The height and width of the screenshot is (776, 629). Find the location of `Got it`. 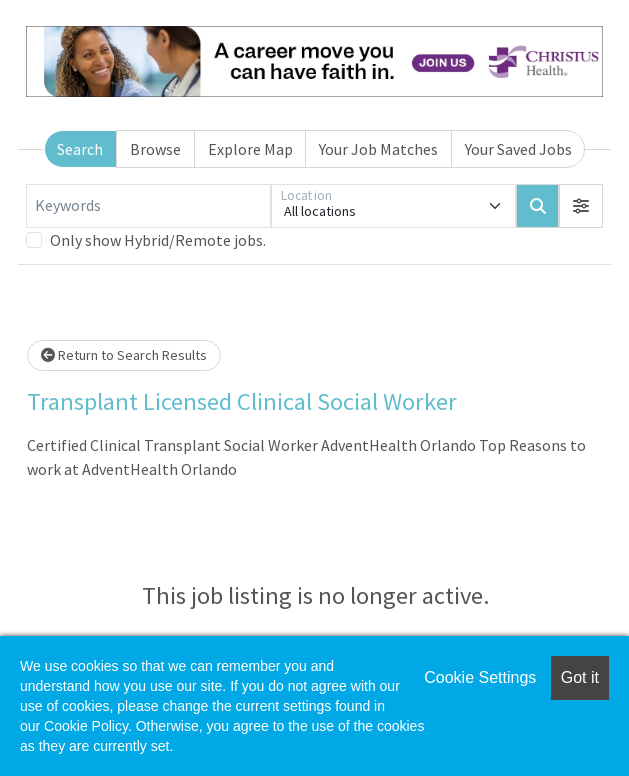

Got it is located at coordinates (580, 677).